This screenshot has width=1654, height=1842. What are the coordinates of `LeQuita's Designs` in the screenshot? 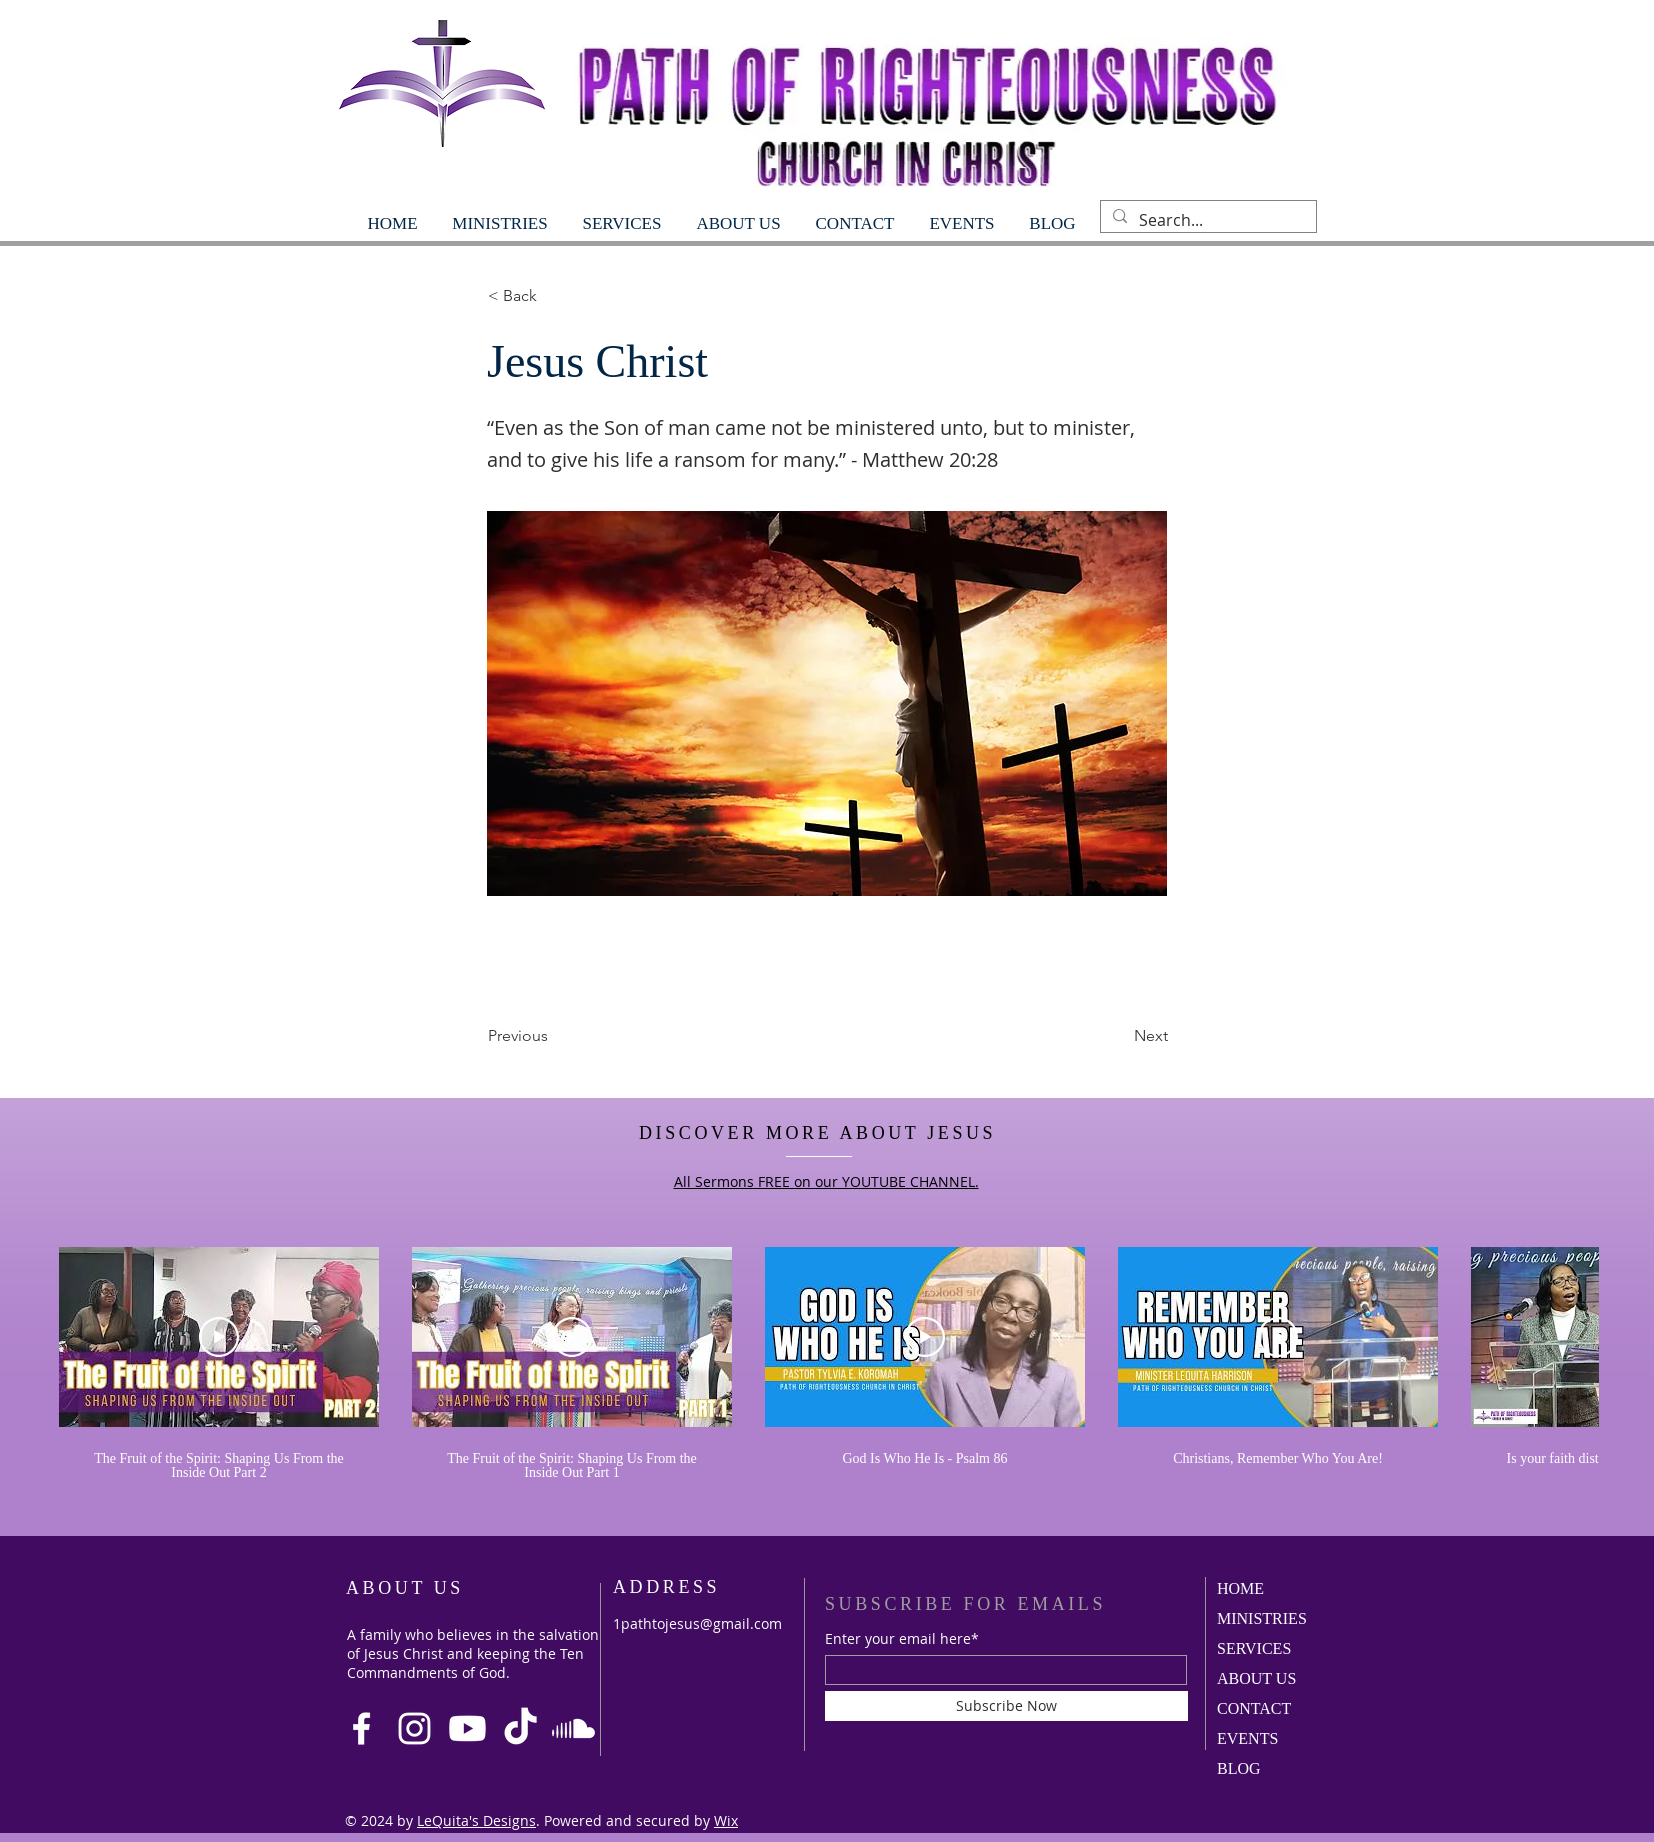 It's located at (476, 1820).